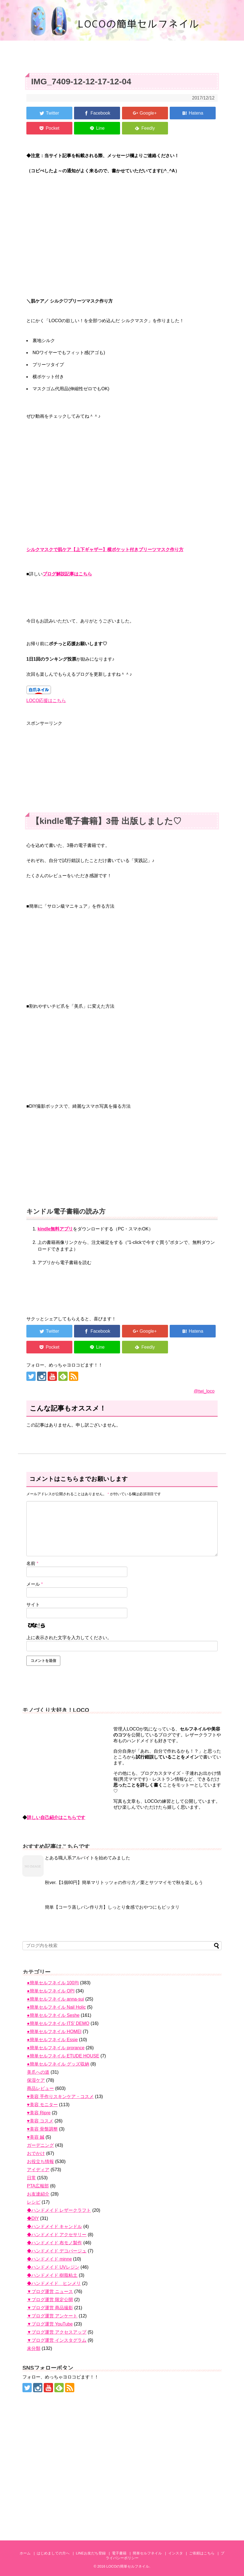  Describe the element at coordinates (36, 2080) in the screenshot. I see `保湿ケア` at that location.